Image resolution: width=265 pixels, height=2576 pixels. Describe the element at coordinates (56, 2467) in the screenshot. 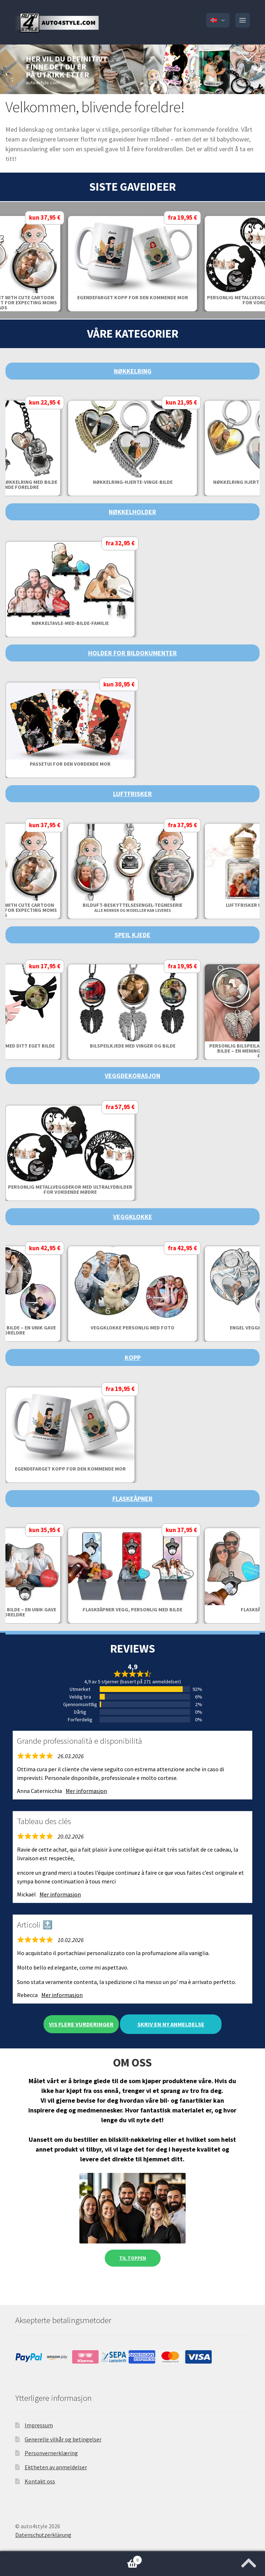

I see `Ektheten av anmeldelser` at that location.